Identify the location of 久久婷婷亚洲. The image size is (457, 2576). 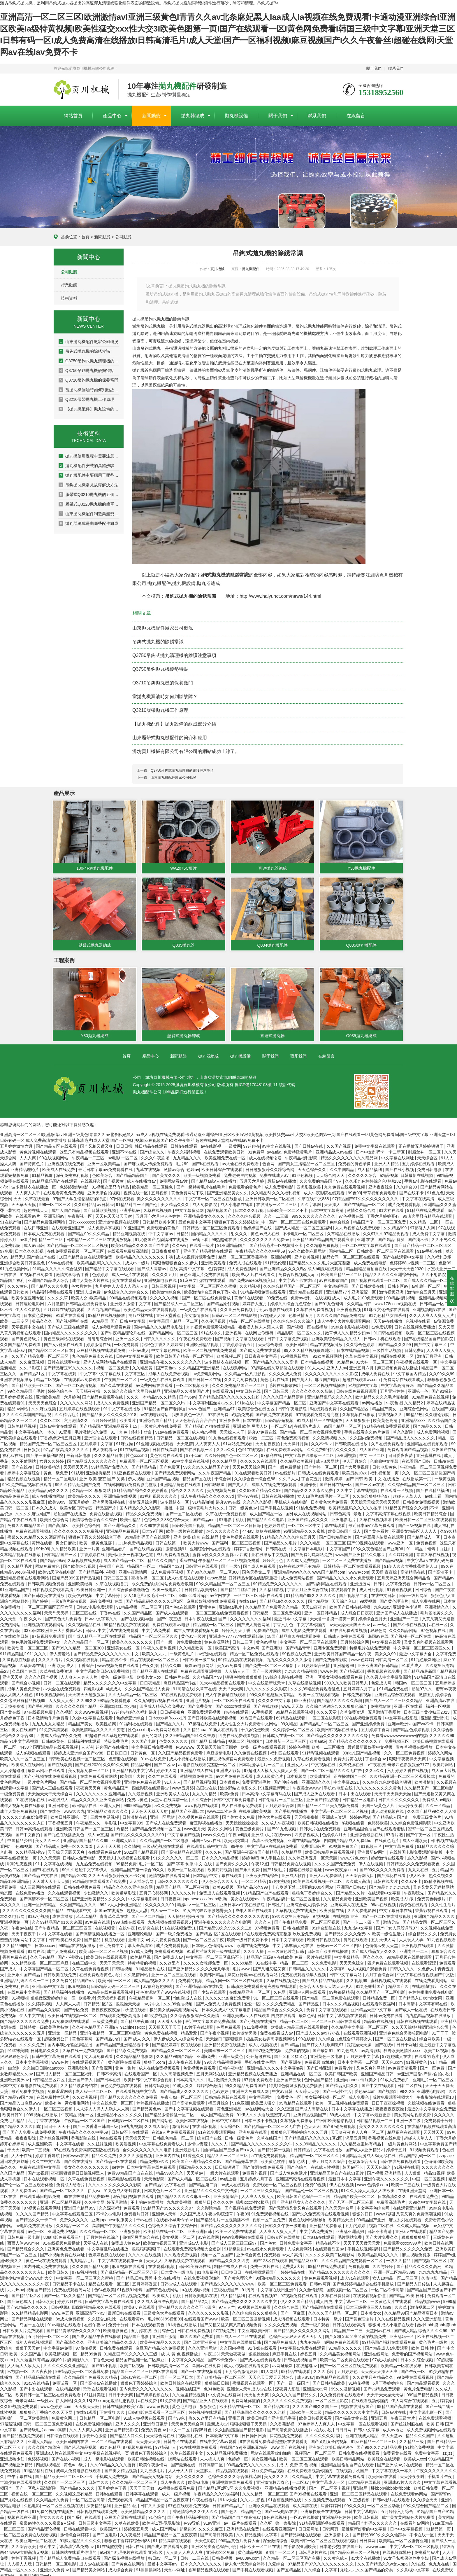
(401, 1552).